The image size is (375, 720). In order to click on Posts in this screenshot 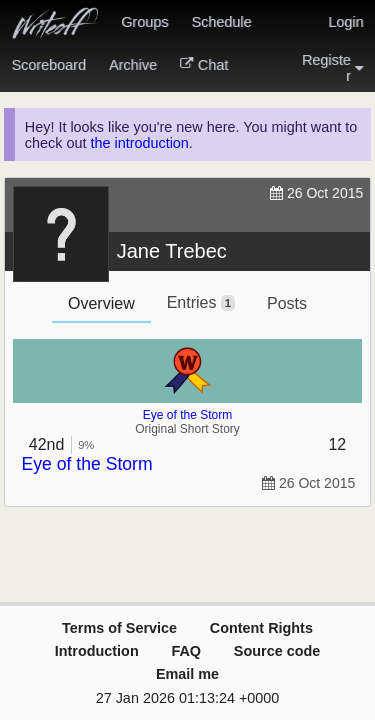, I will do `click(287, 303)`.